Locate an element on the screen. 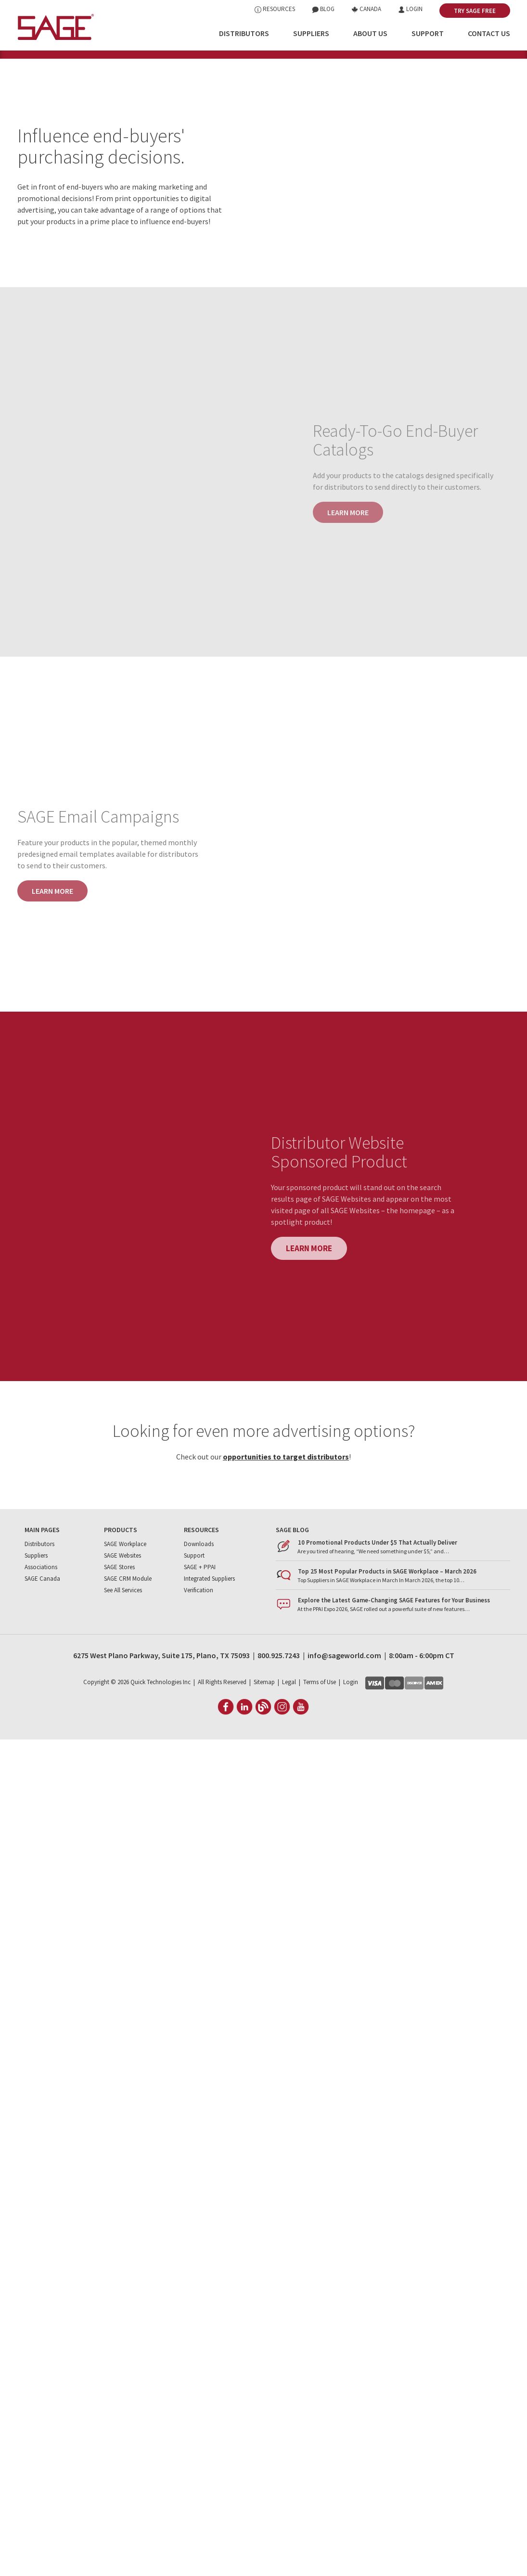  Login is located at coordinates (410, 9).